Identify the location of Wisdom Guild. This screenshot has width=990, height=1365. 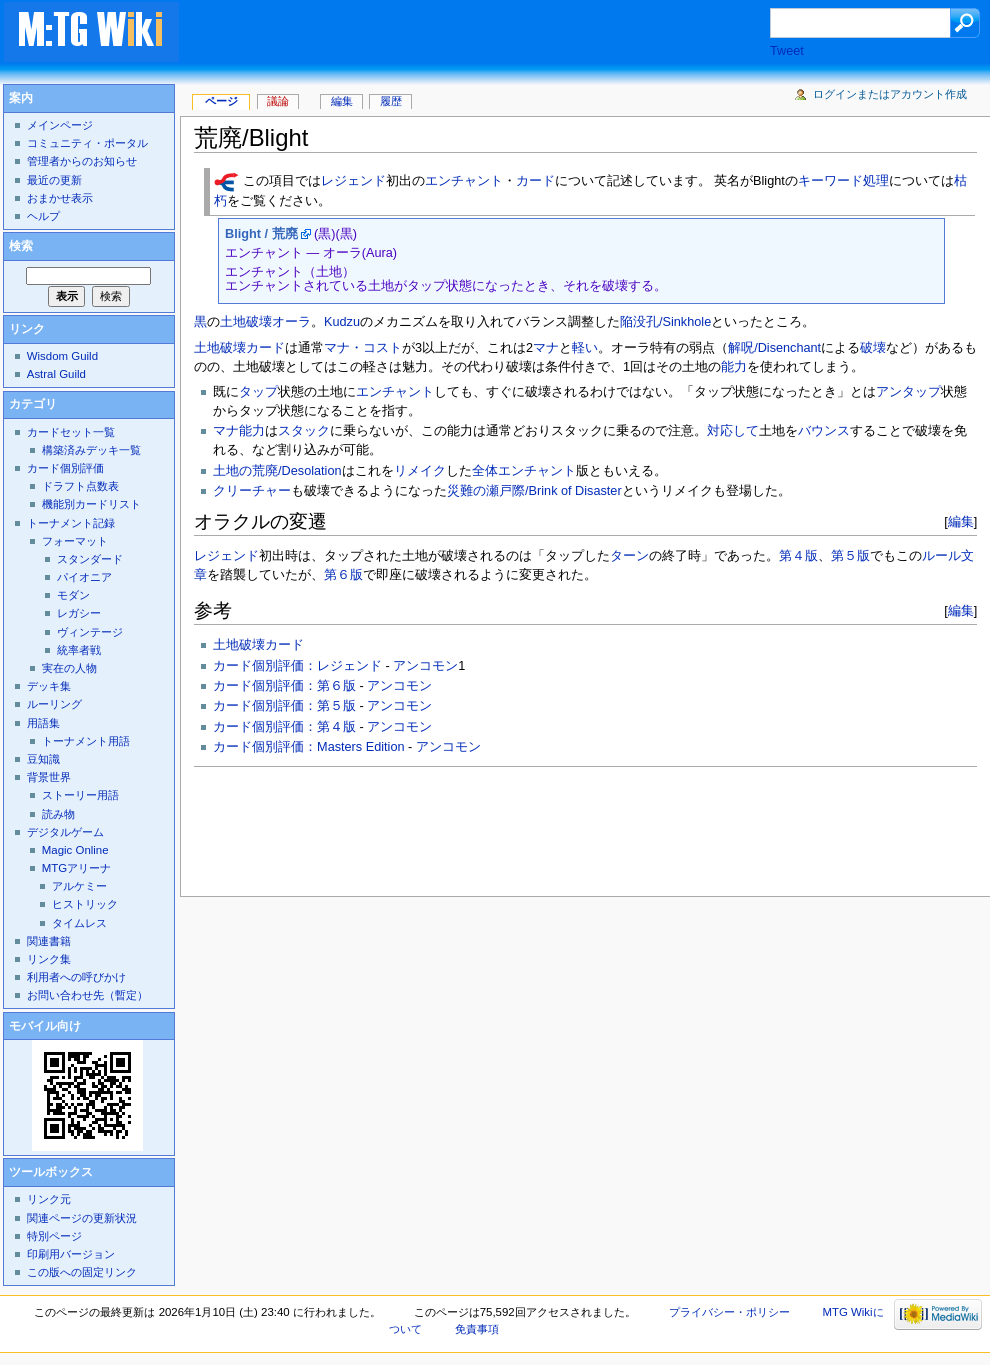
(62, 356).